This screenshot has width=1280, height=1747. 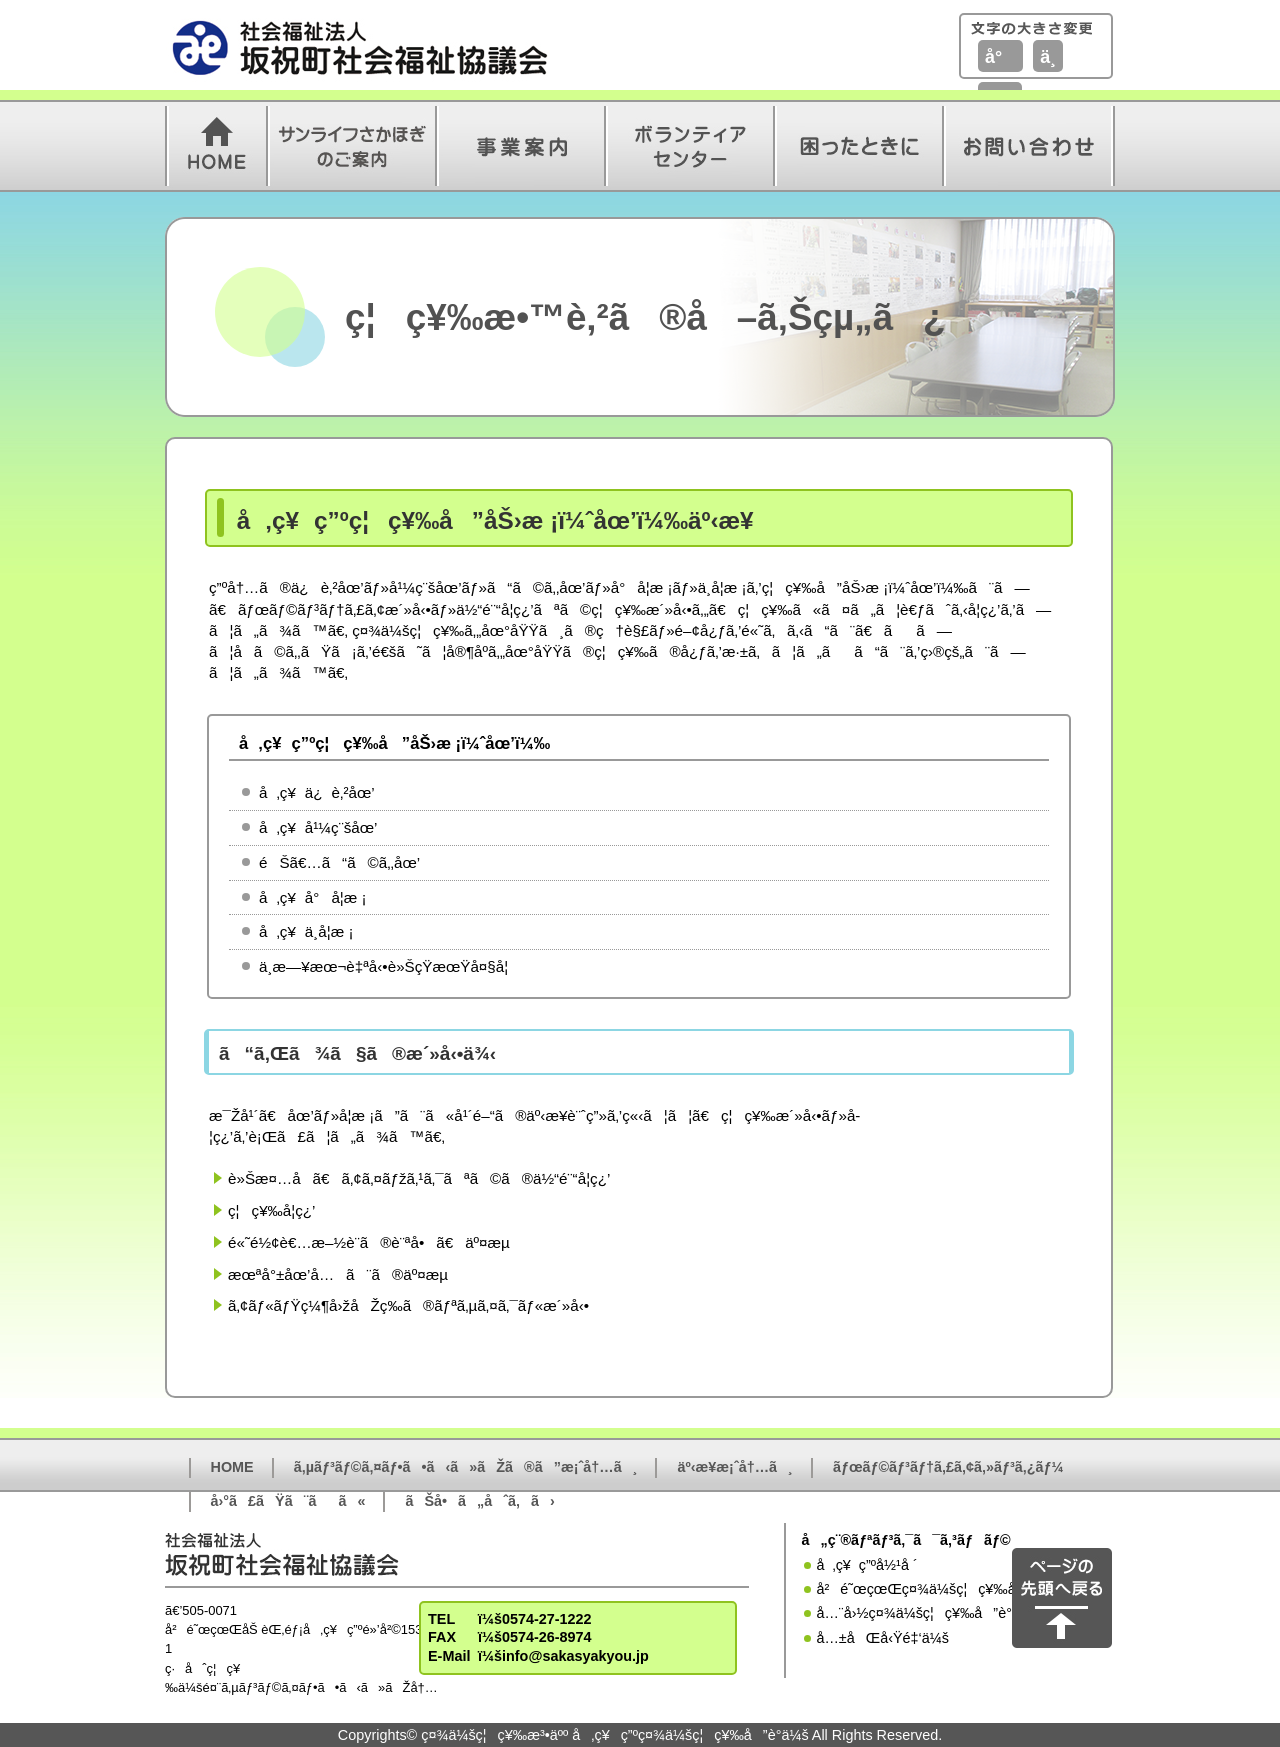 What do you see at coordinates (479, 1501) in the screenshot?
I see `ãŠå•ã„åˆã‚ã›` at bounding box center [479, 1501].